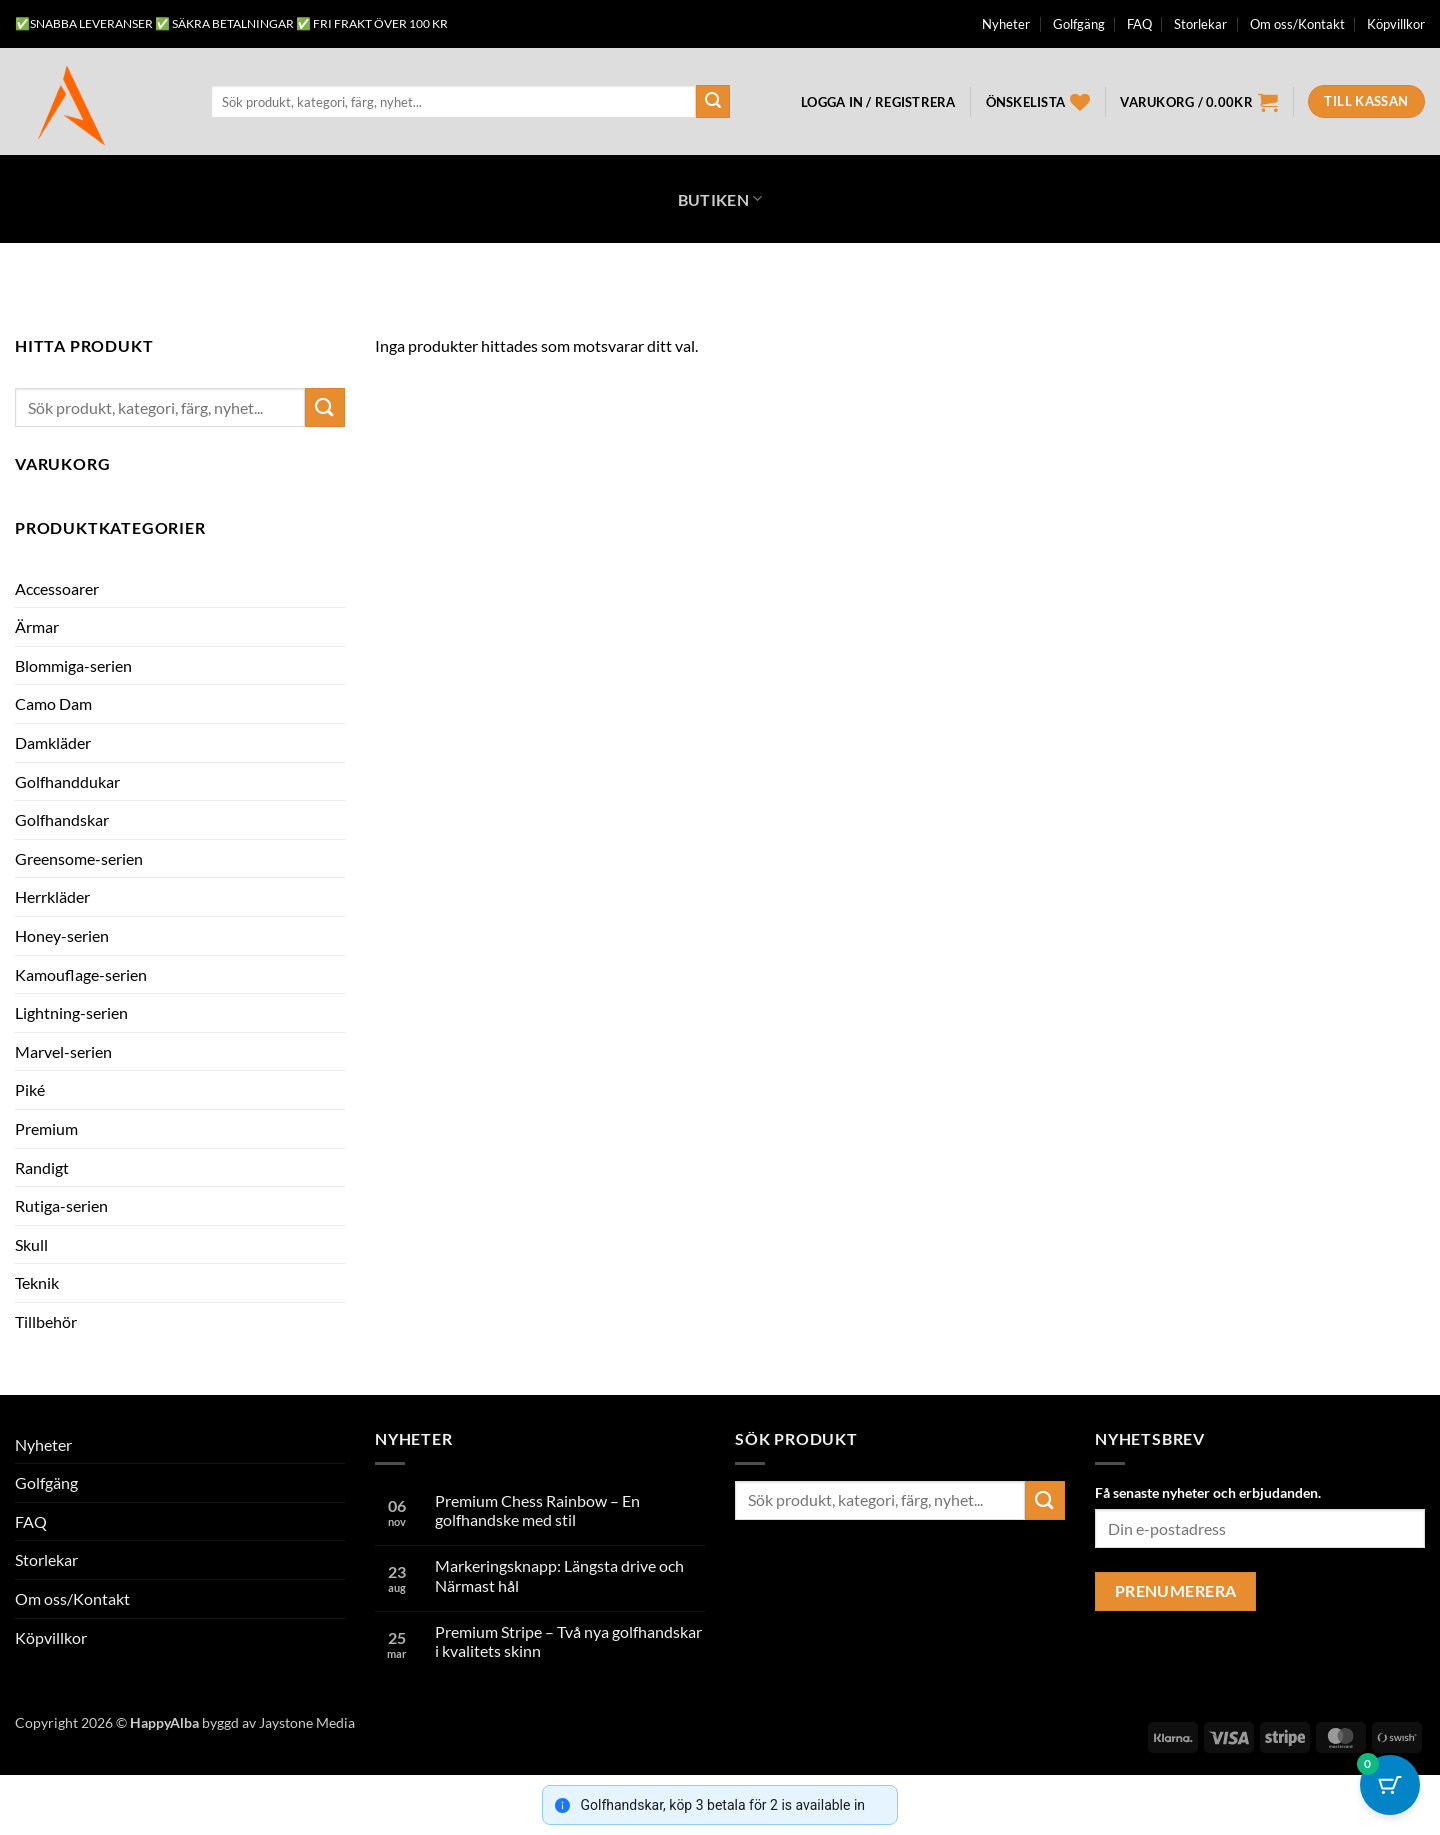  I want to click on Jaystone Media, so click(307, 1722).